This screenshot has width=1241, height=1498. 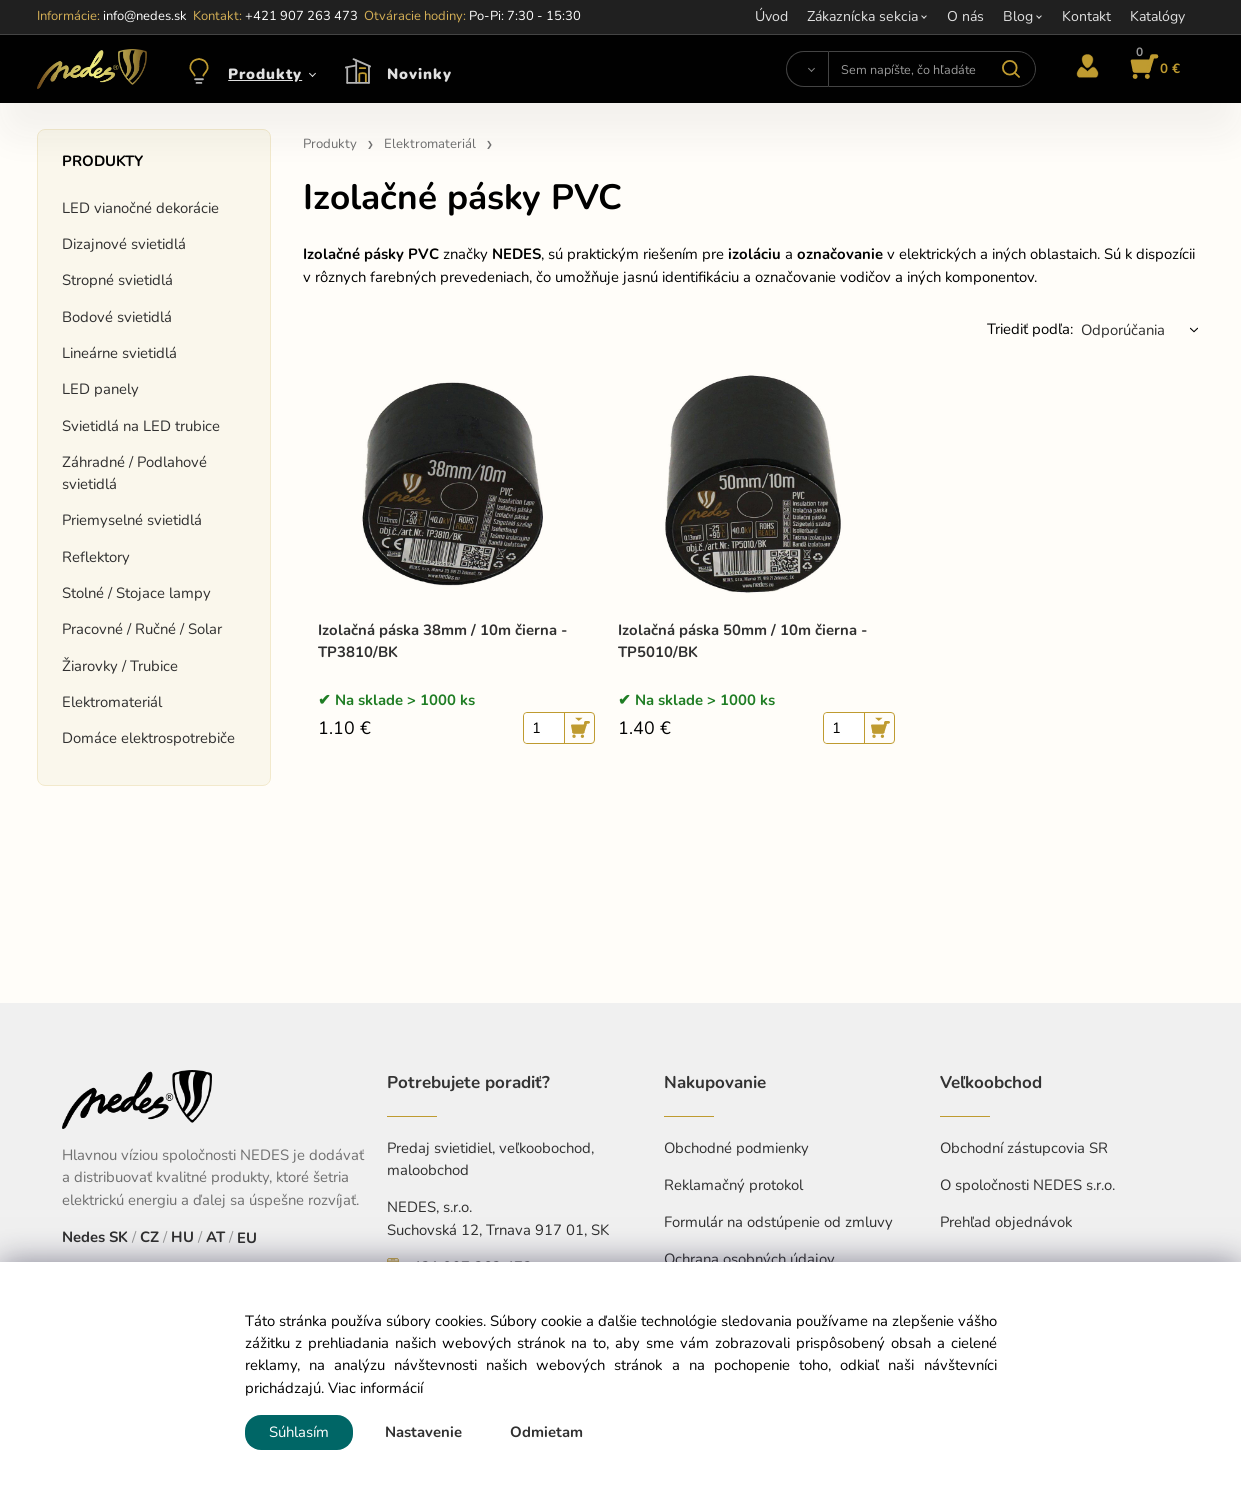 What do you see at coordinates (117, 317) in the screenshot?
I see `Bodové svietidlá` at bounding box center [117, 317].